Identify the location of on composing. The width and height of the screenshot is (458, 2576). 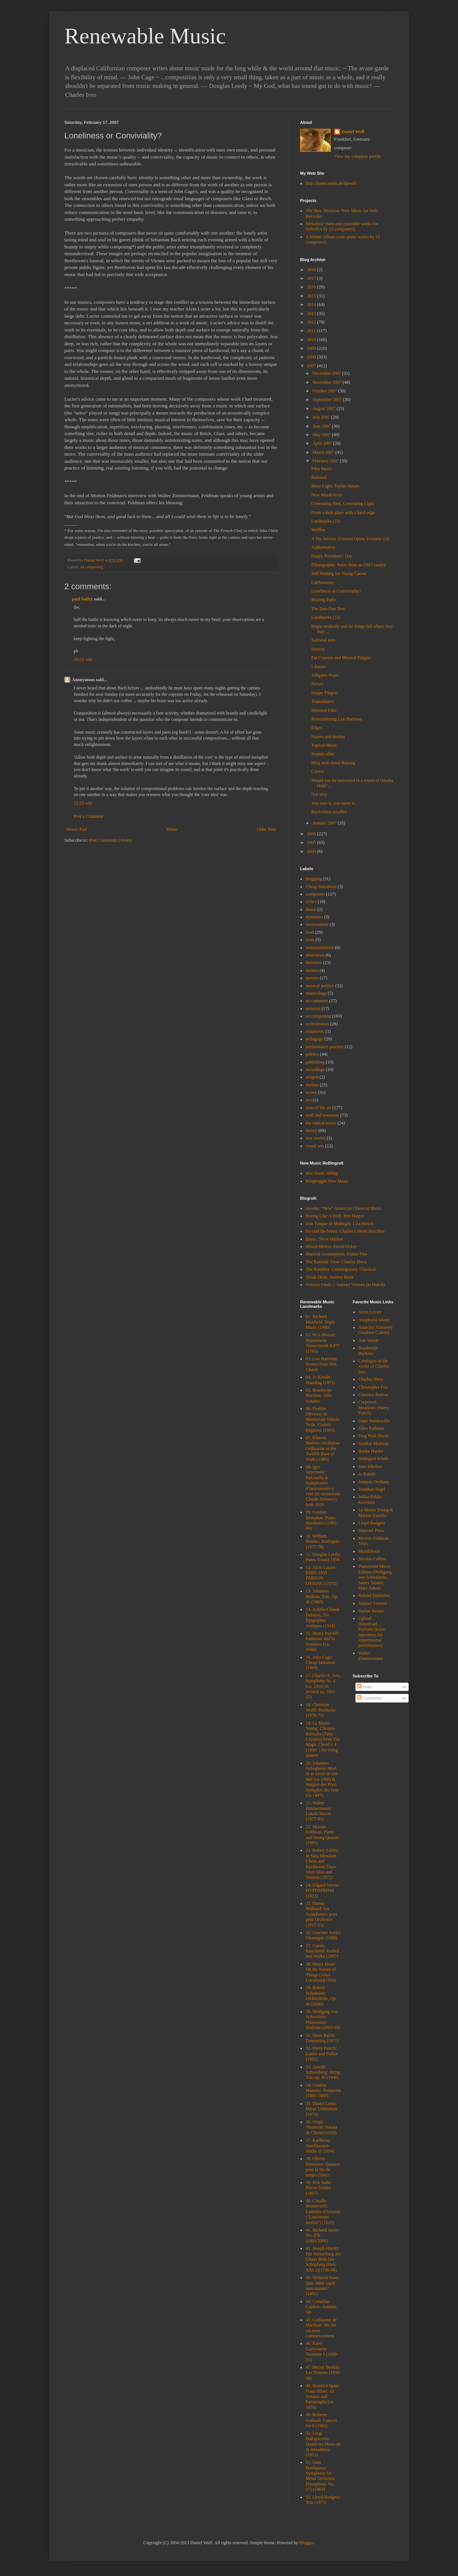
(91, 567).